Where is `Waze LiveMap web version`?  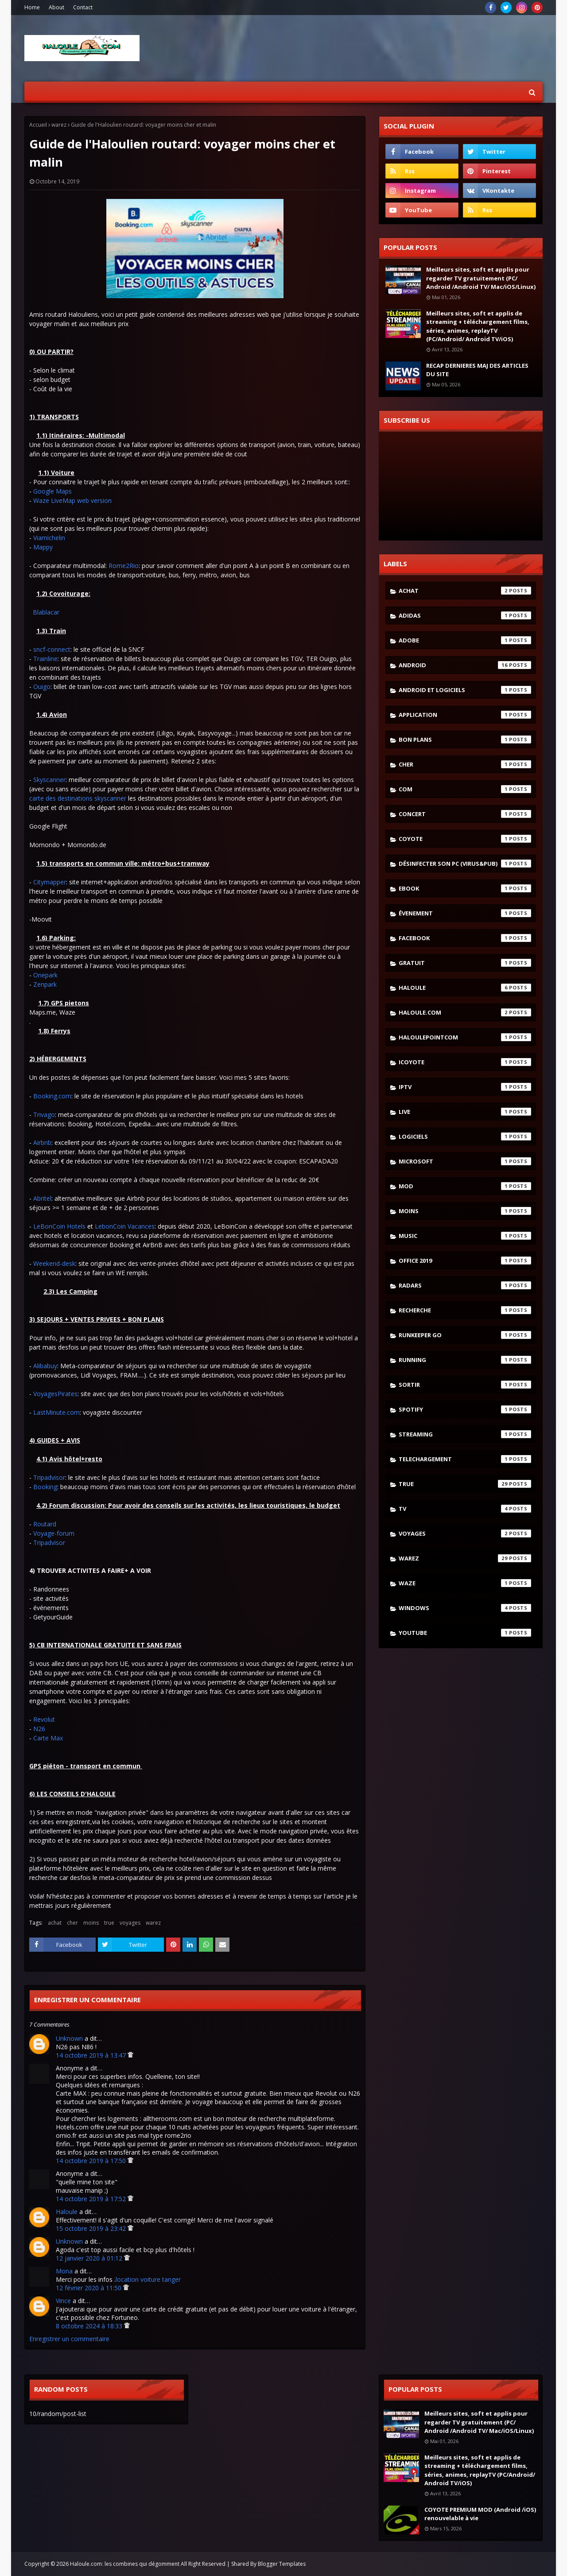
Waze LiveMap web version is located at coordinates (72, 500).